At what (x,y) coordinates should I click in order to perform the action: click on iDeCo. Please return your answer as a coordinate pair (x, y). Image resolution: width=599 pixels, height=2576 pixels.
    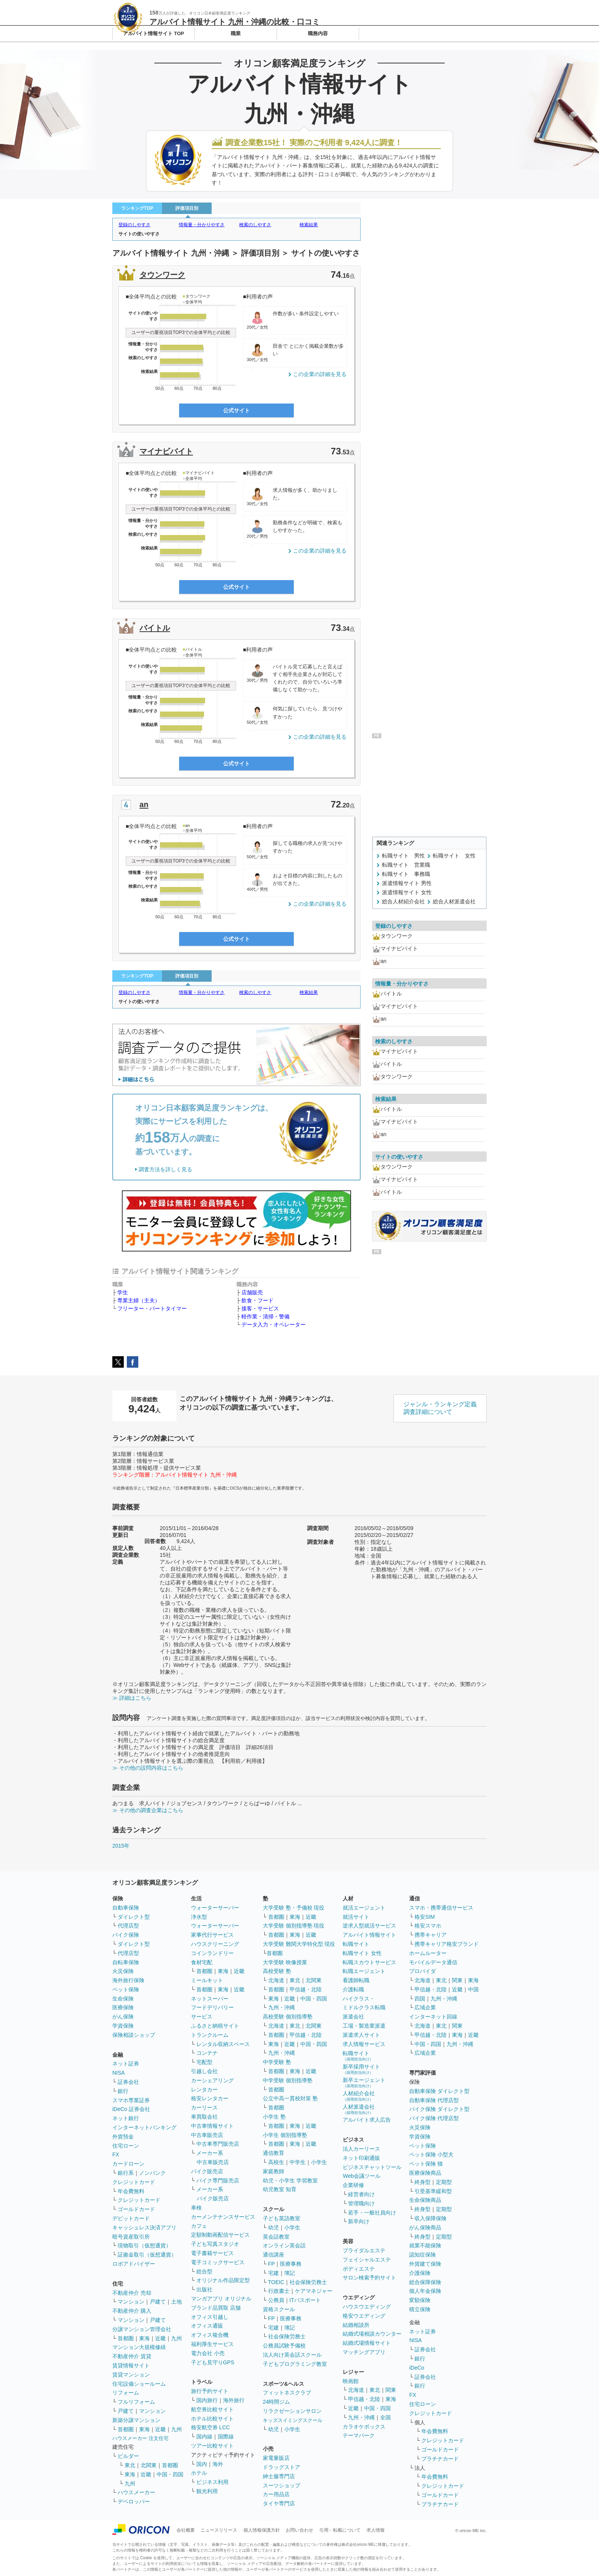
    Looking at the image, I should click on (416, 2368).